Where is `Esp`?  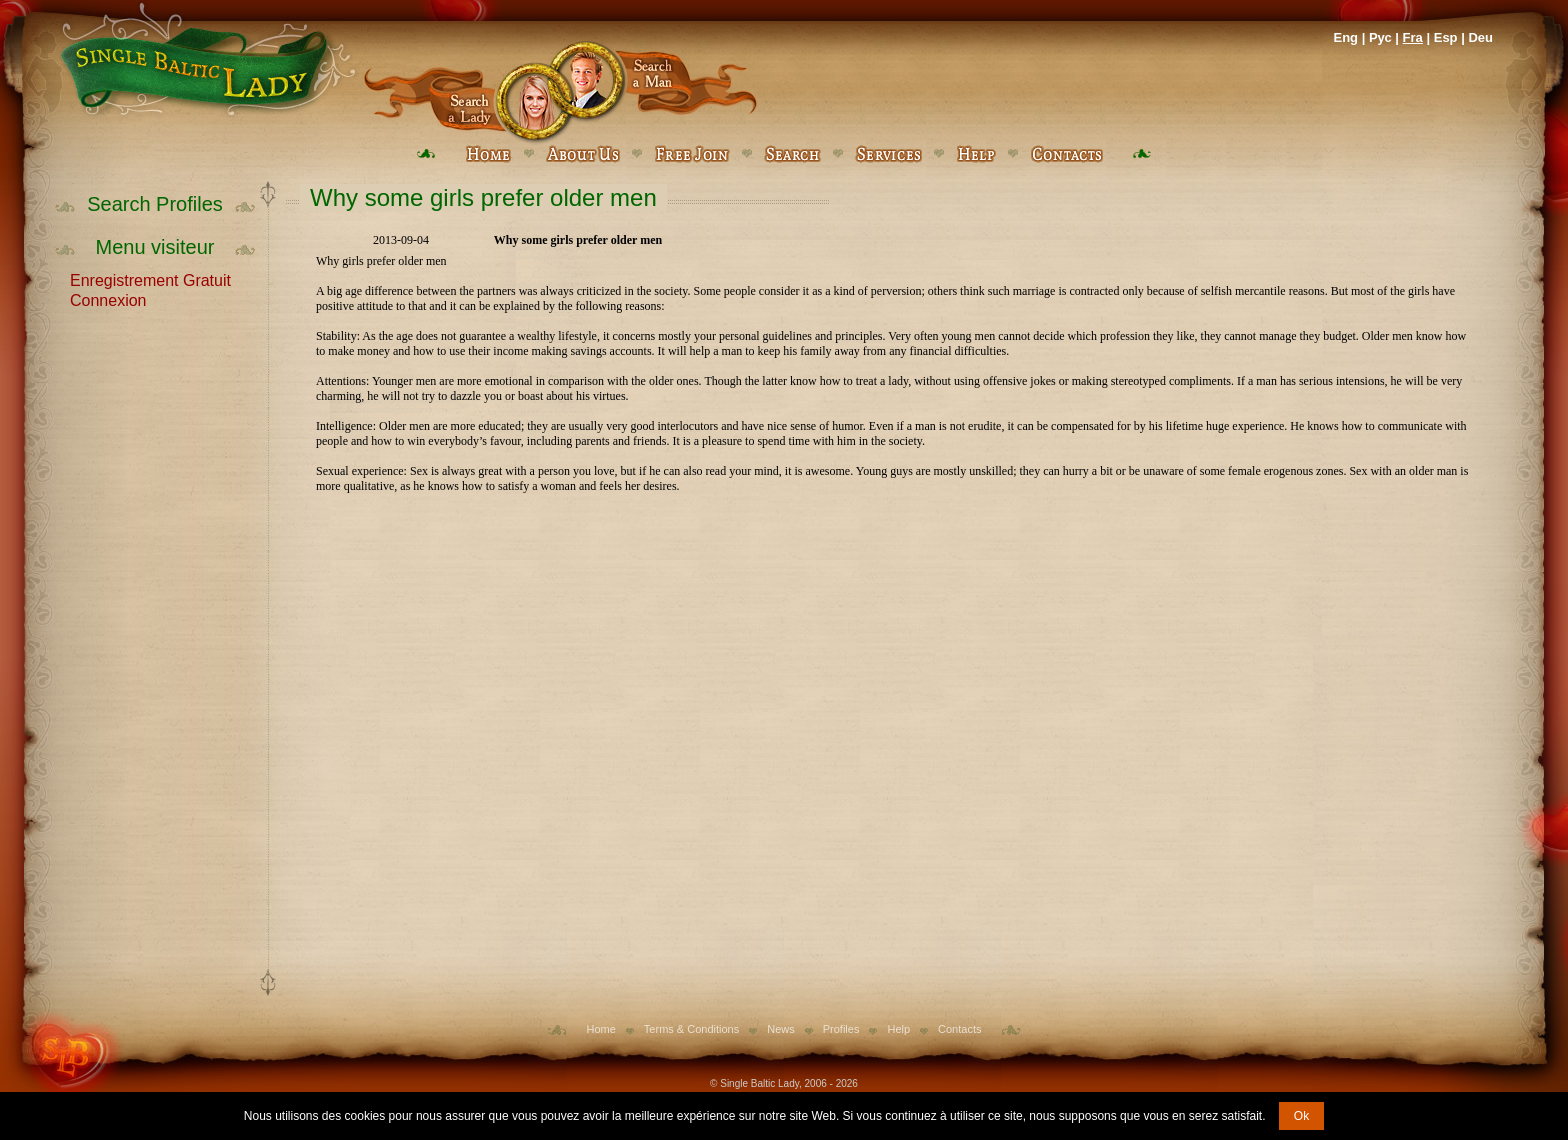
Esp is located at coordinates (1446, 37).